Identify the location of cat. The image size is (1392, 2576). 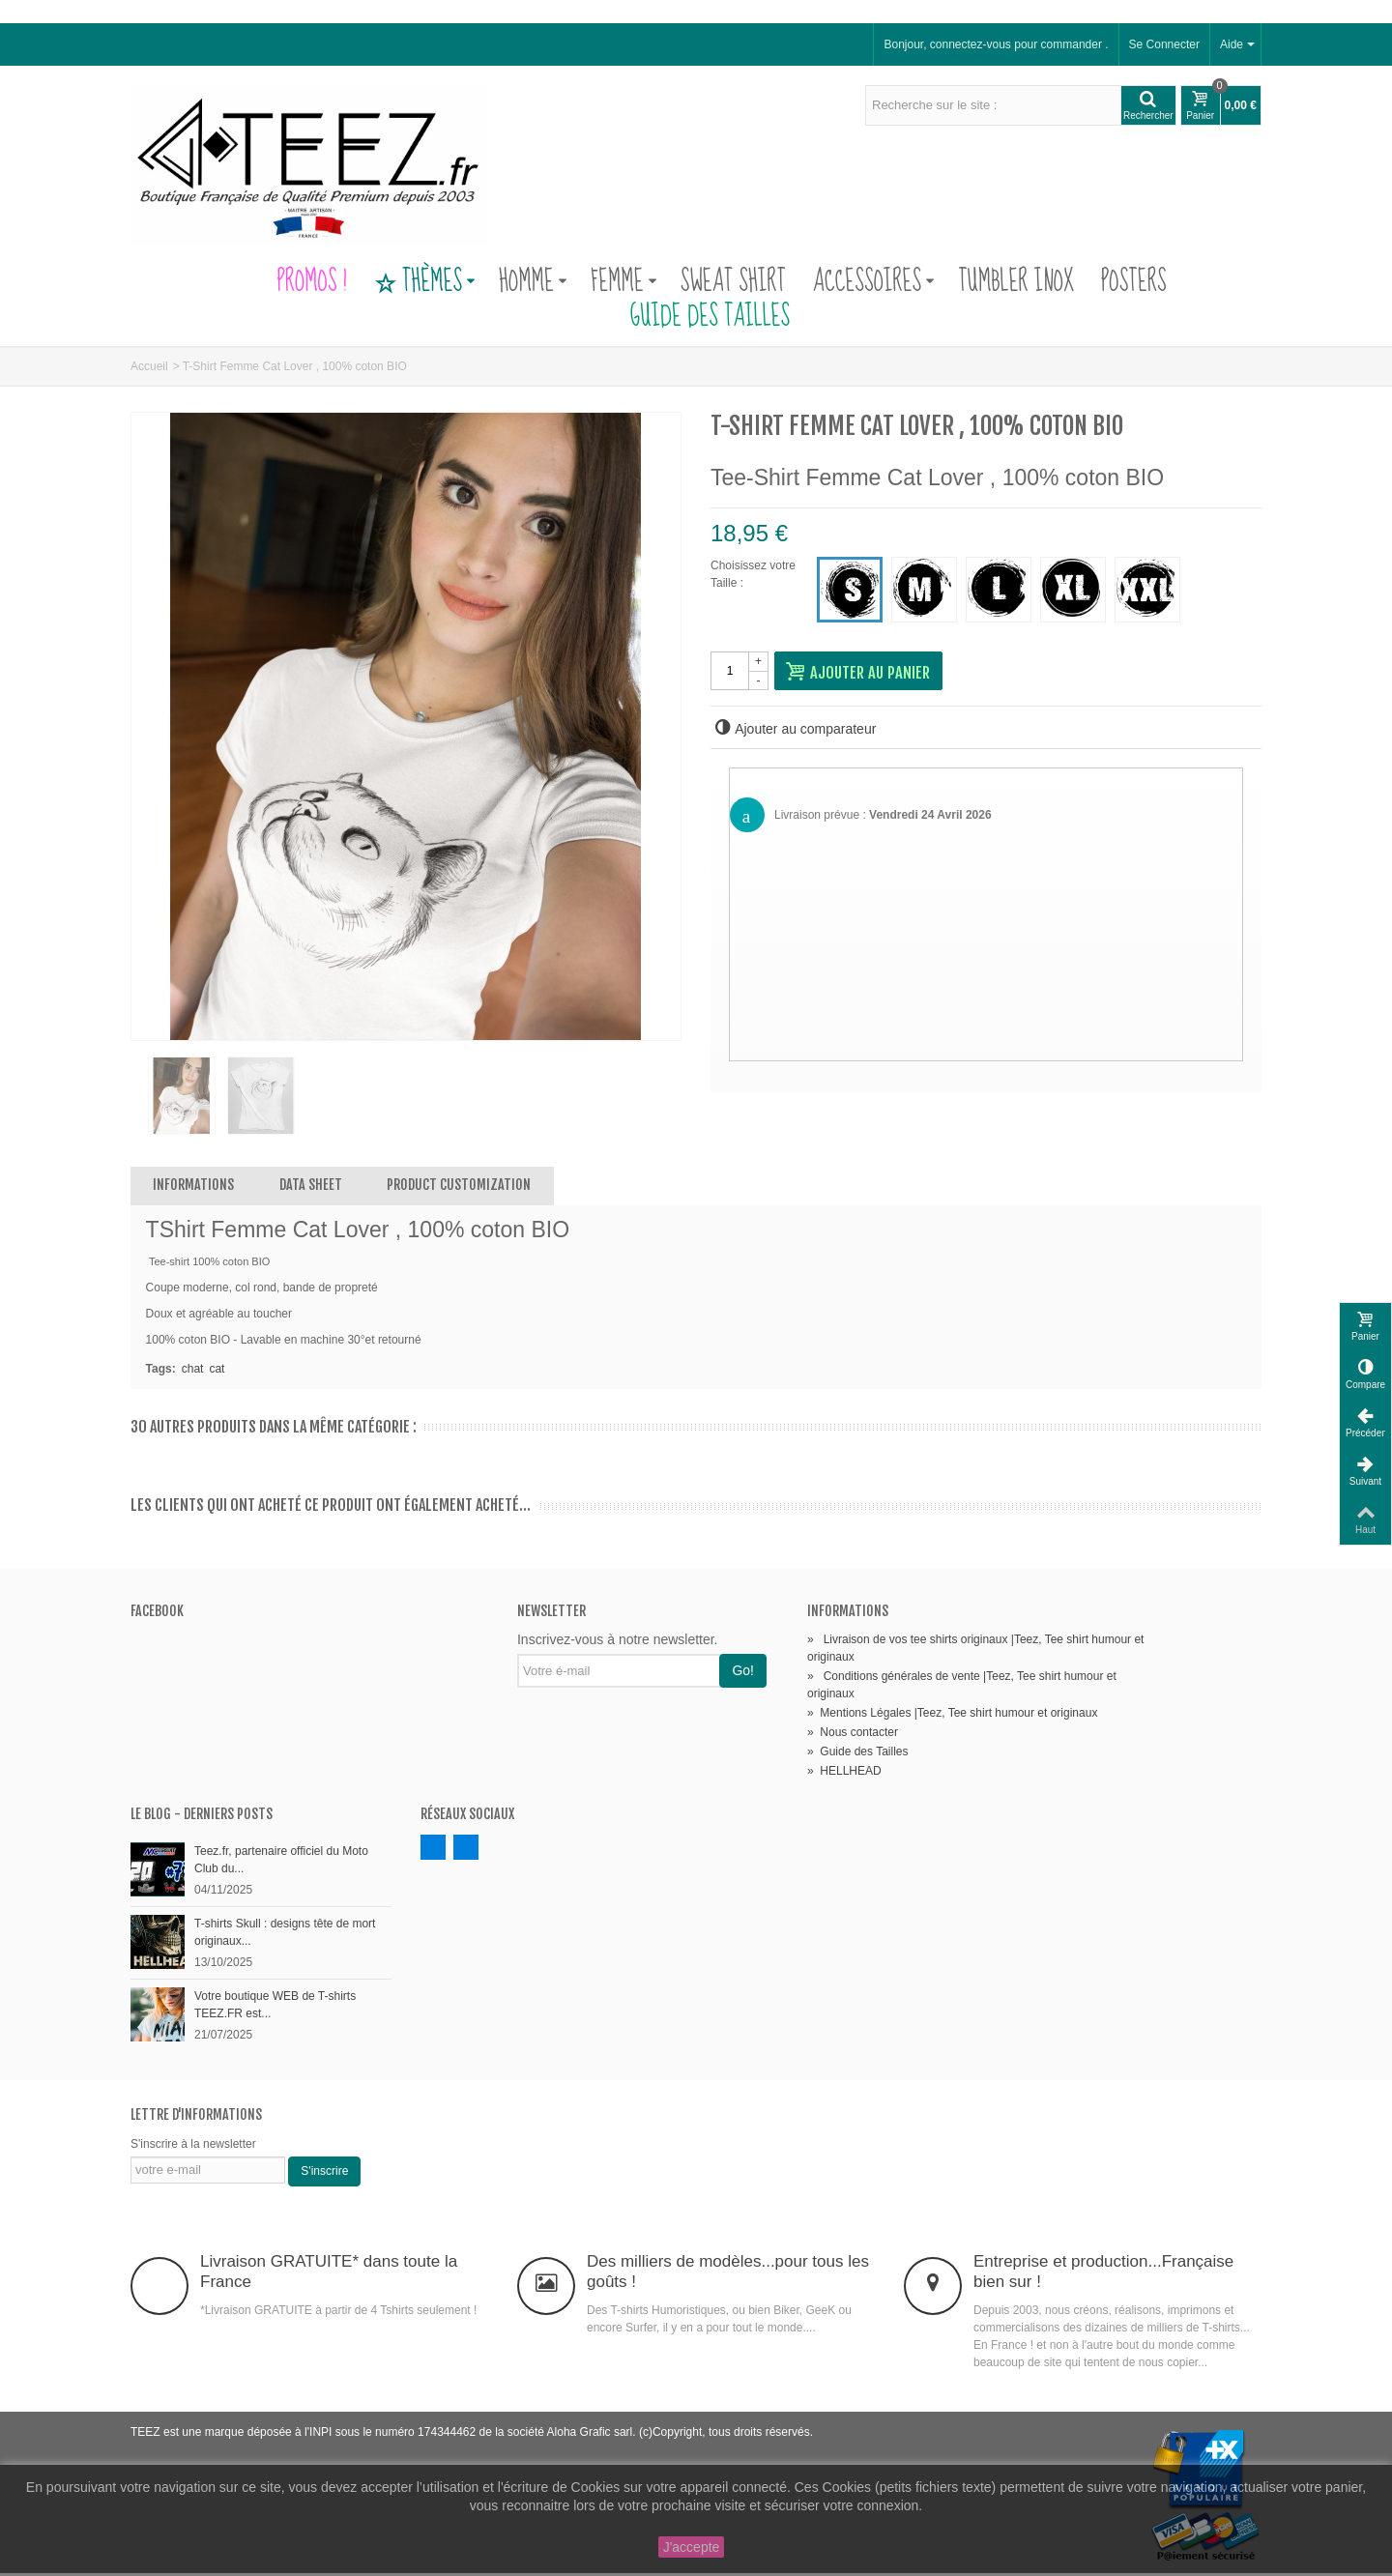
(216, 1371).